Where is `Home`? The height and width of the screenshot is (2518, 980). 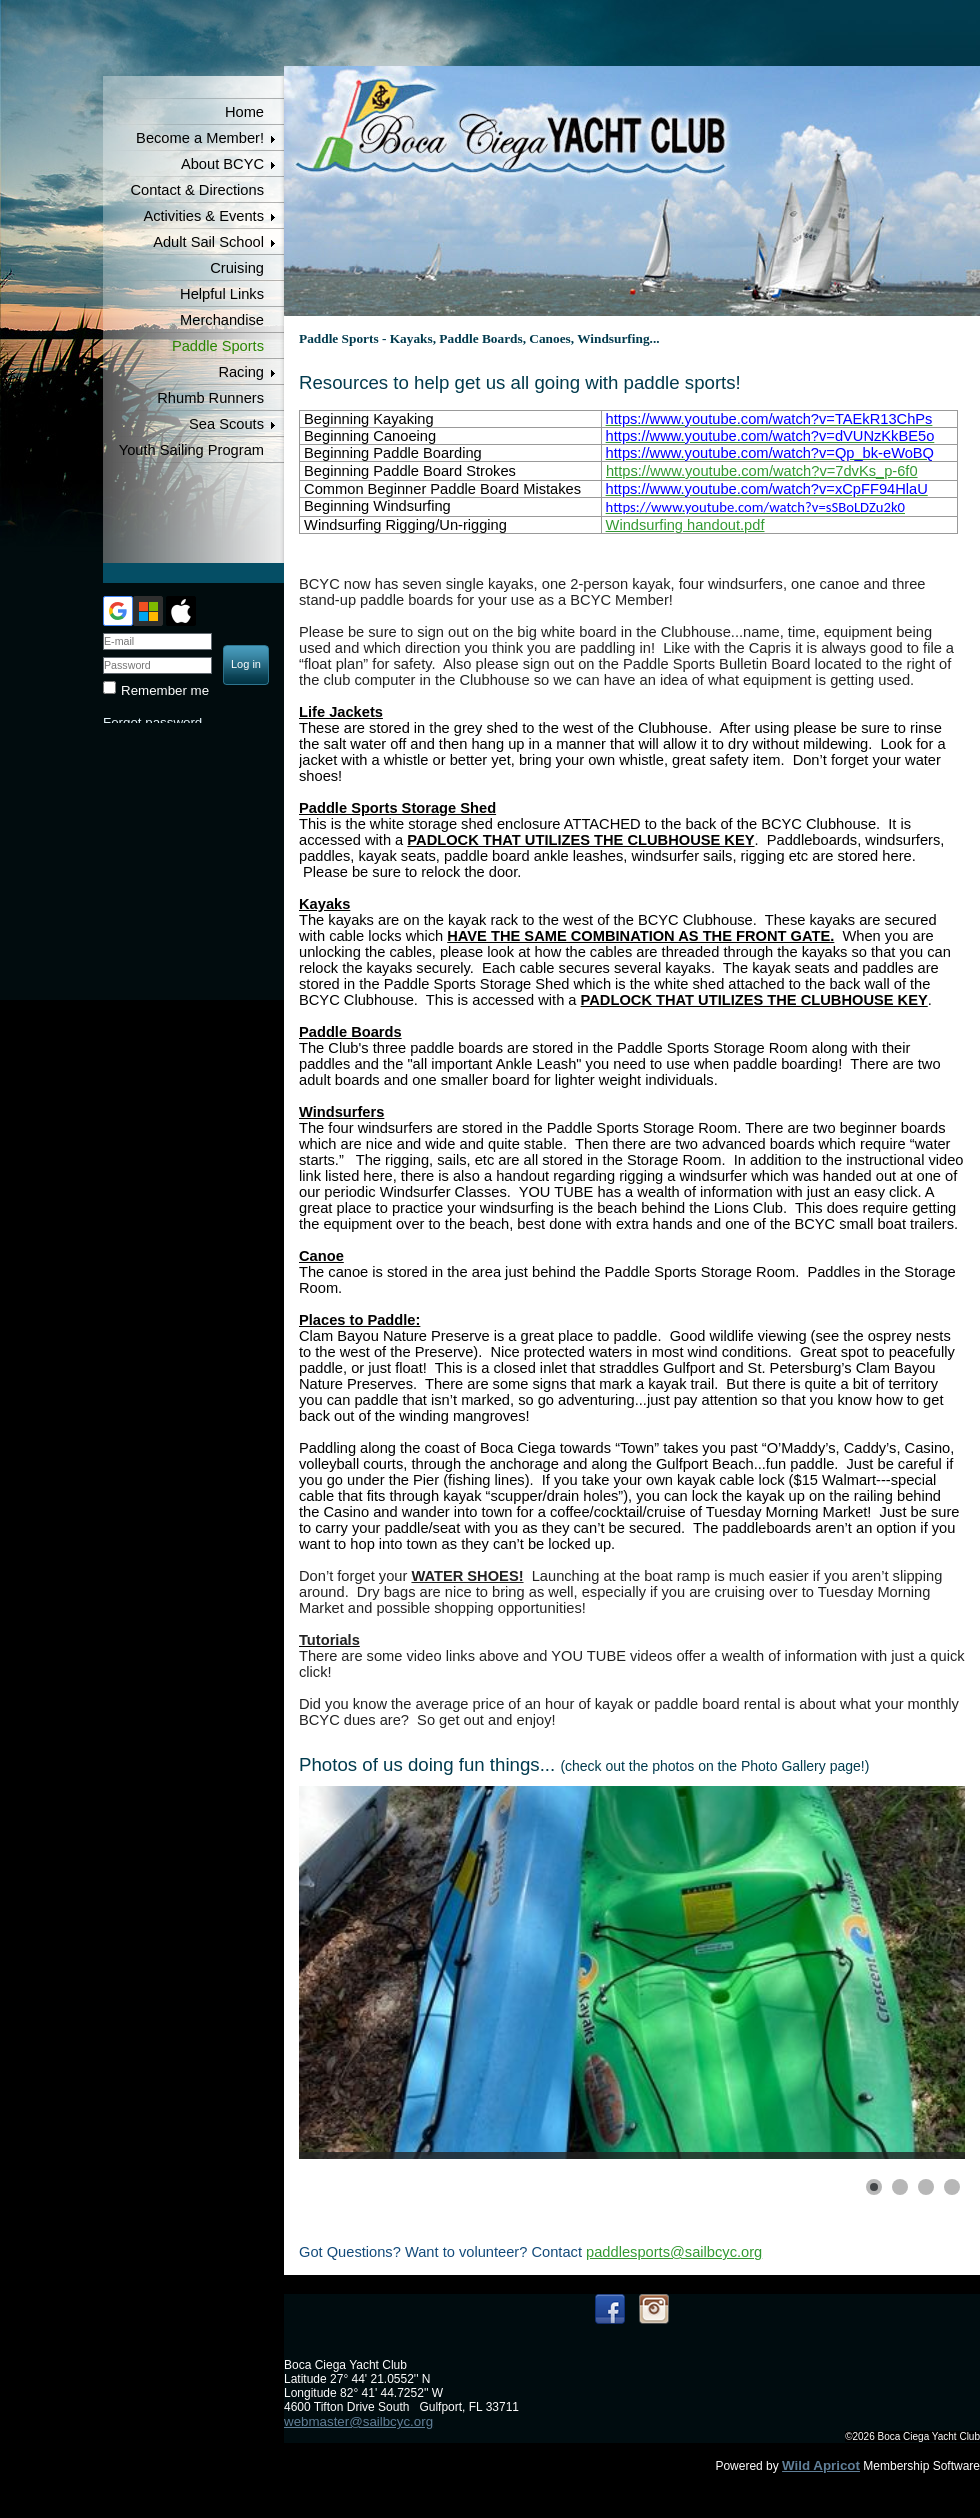 Home is located at coordinates (244, 112).